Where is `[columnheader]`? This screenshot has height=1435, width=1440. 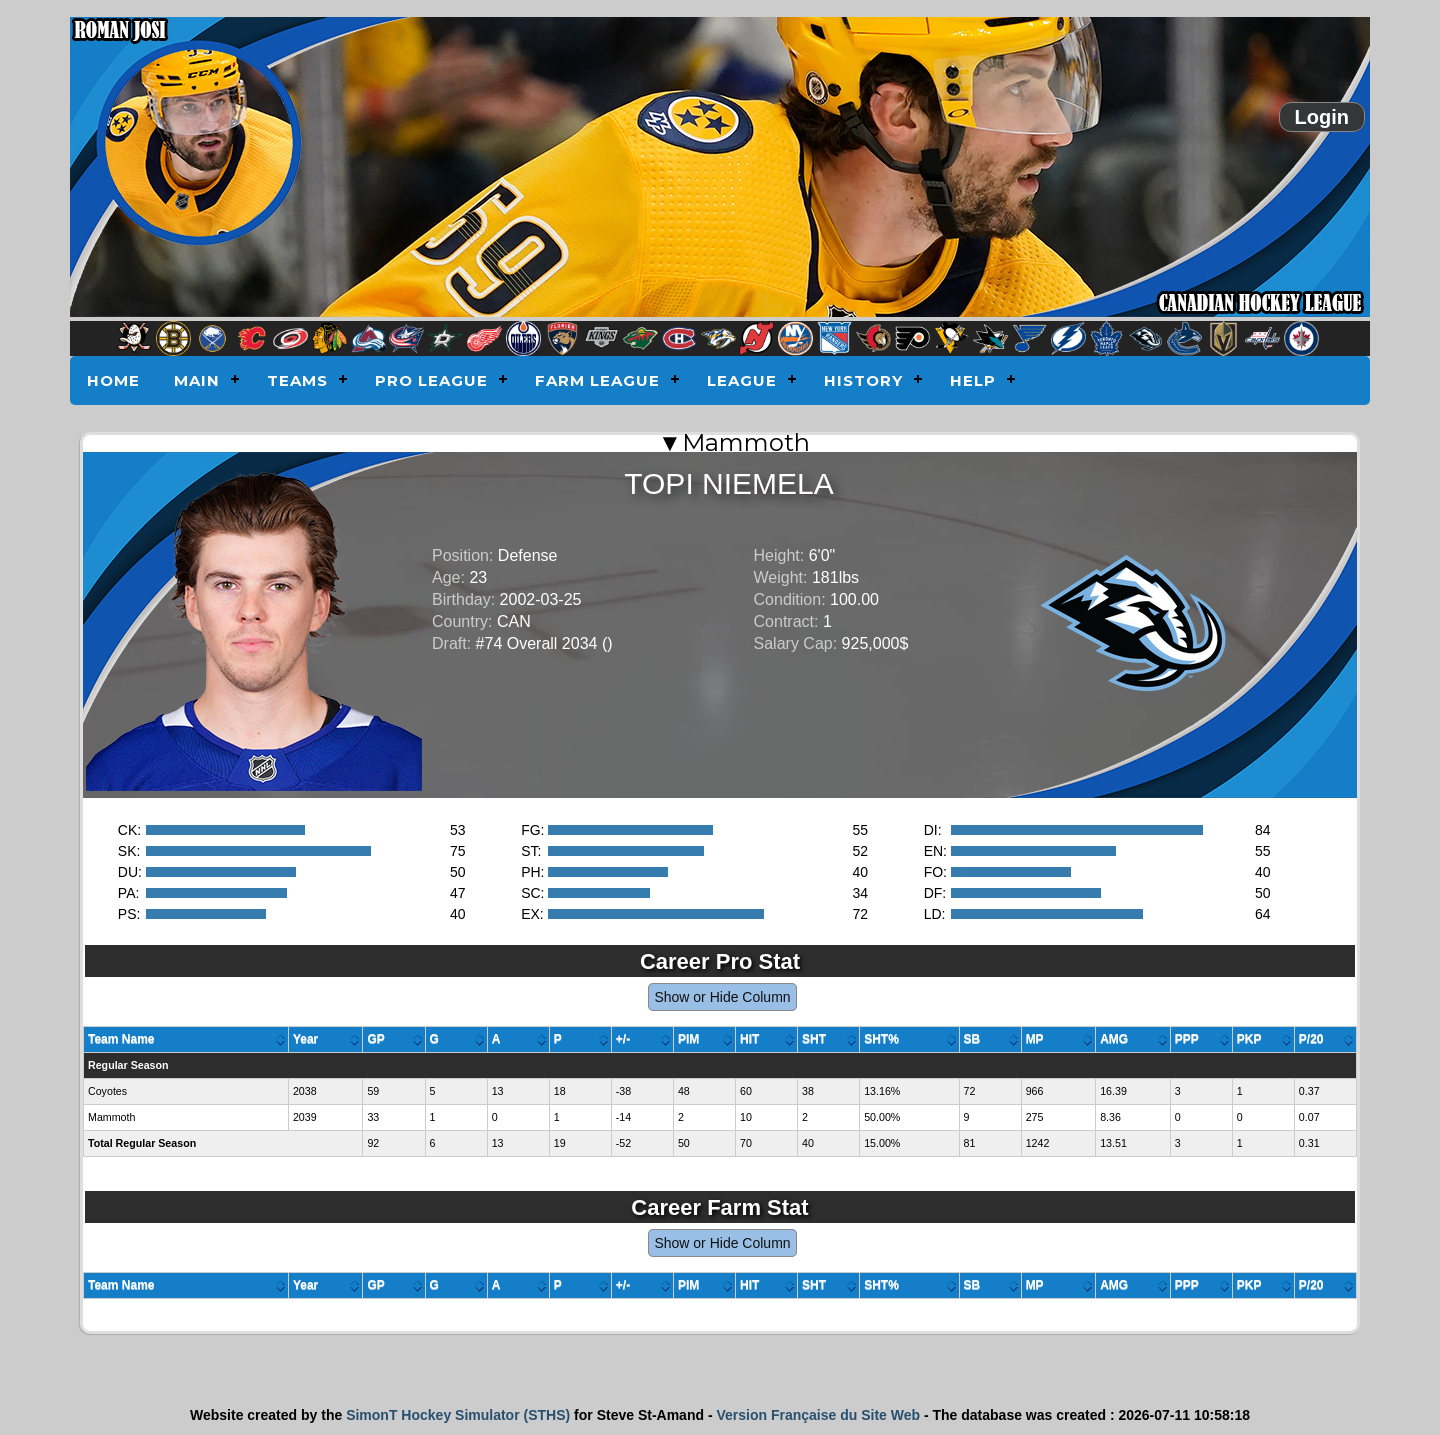
[columnheader] is located at coordinates (186, 1040).